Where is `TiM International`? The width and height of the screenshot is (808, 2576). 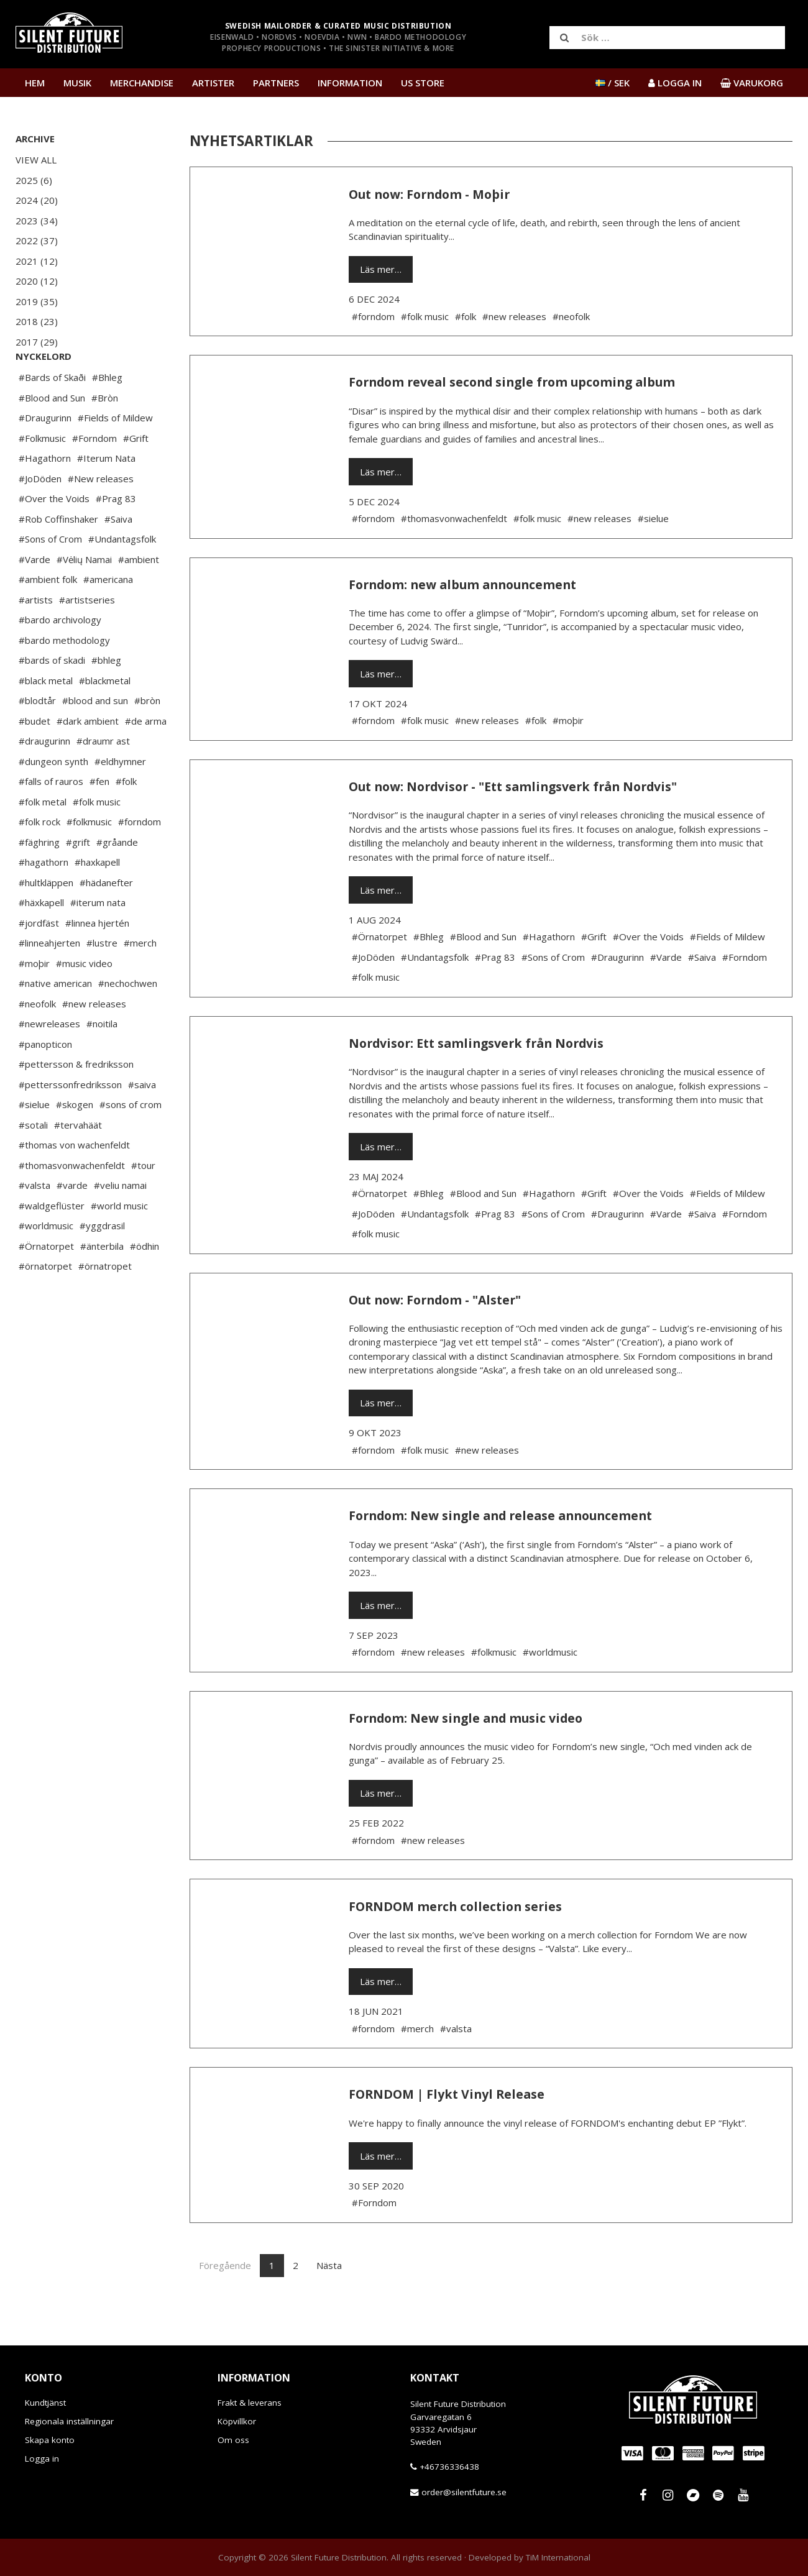 TiM International is located at coordinates (558, 2557).